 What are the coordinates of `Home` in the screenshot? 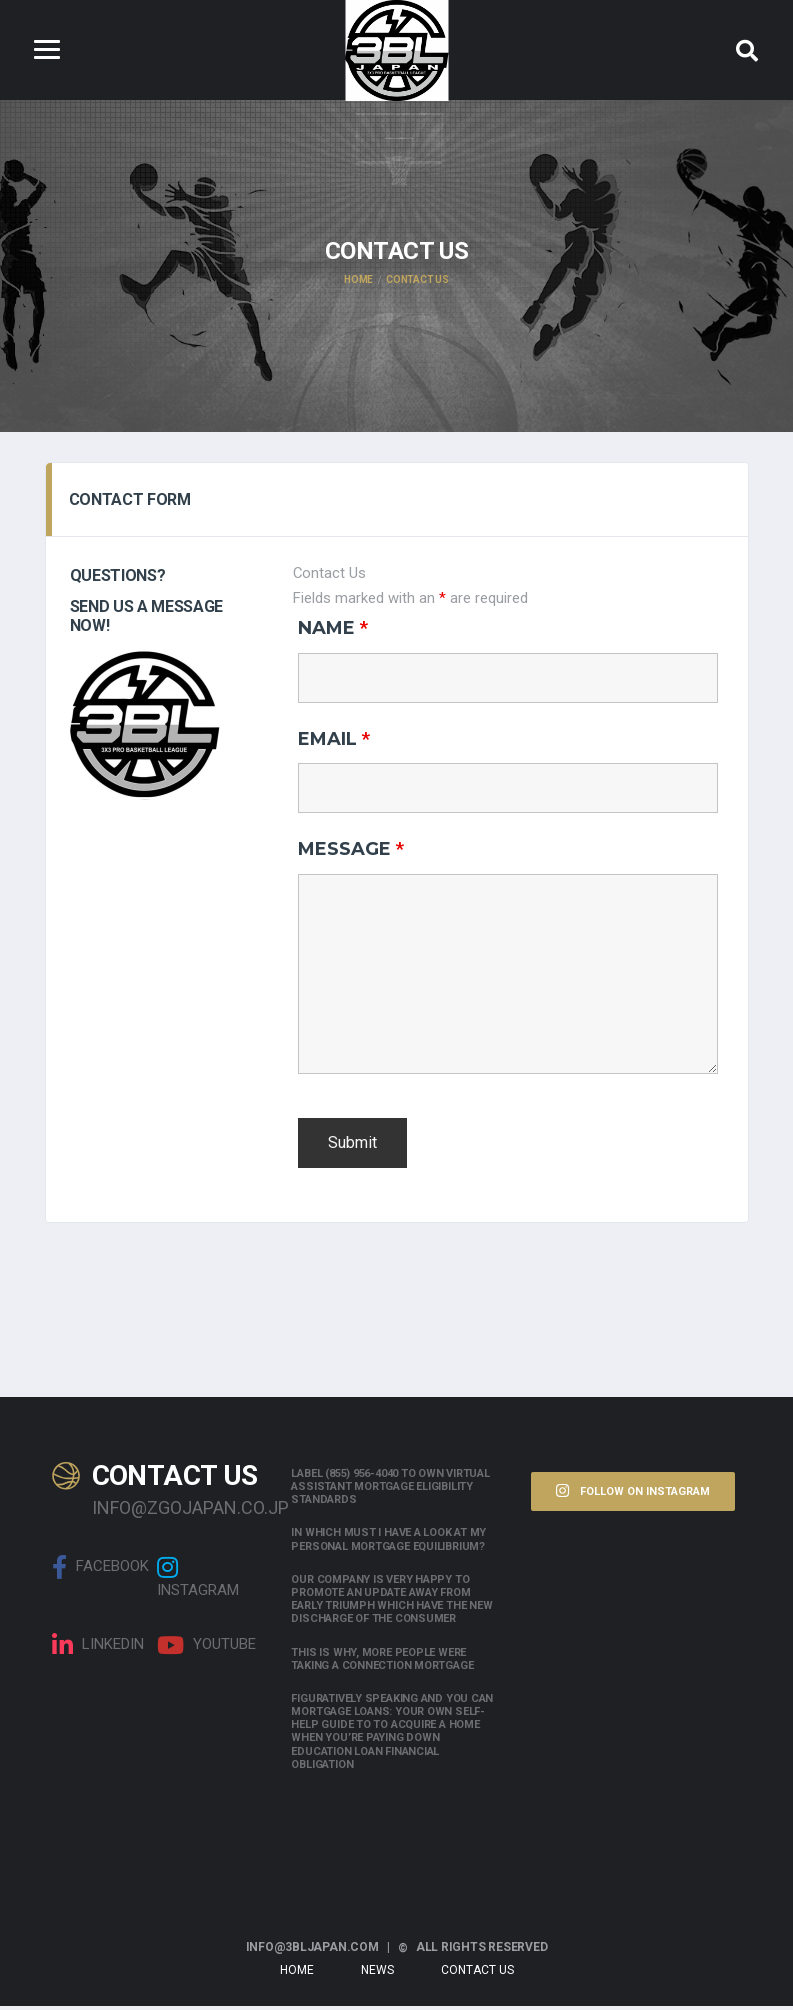 It's located at (297, 1974).